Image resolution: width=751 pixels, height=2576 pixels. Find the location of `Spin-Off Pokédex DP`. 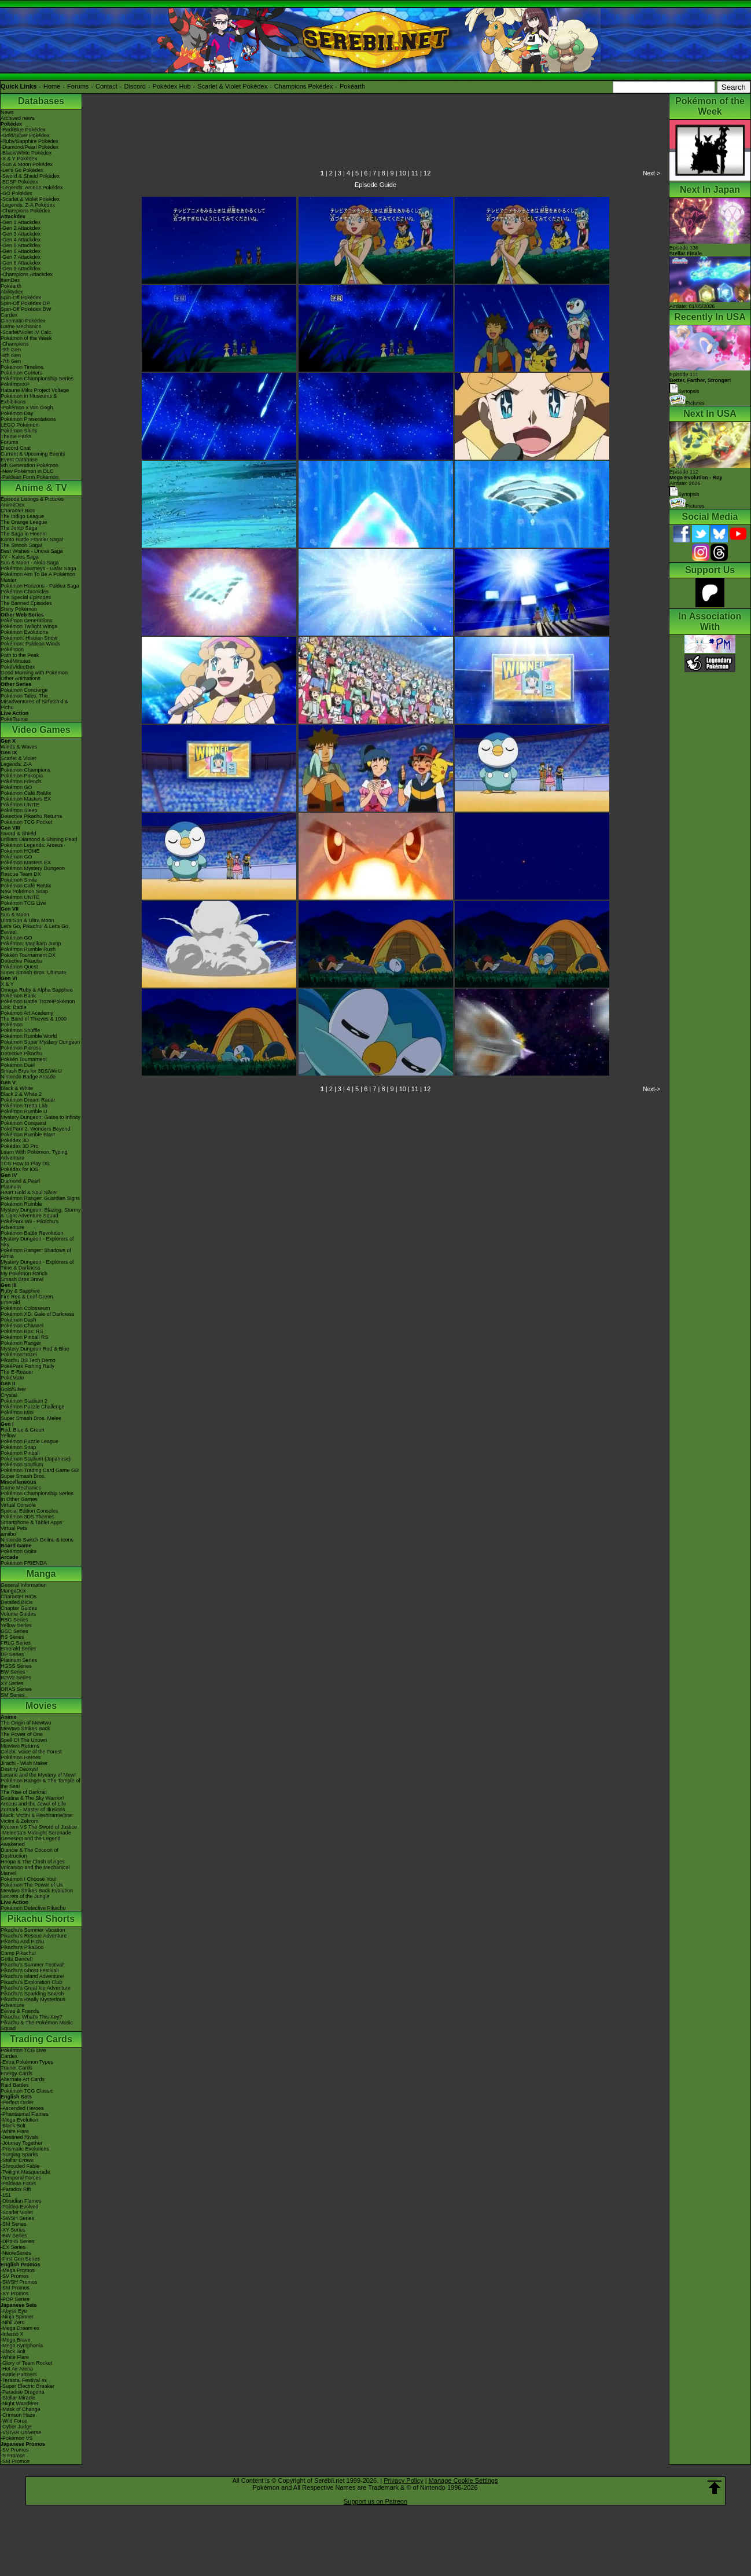

Spin-Off Pokédex DP is located at coordinates (25, 303).